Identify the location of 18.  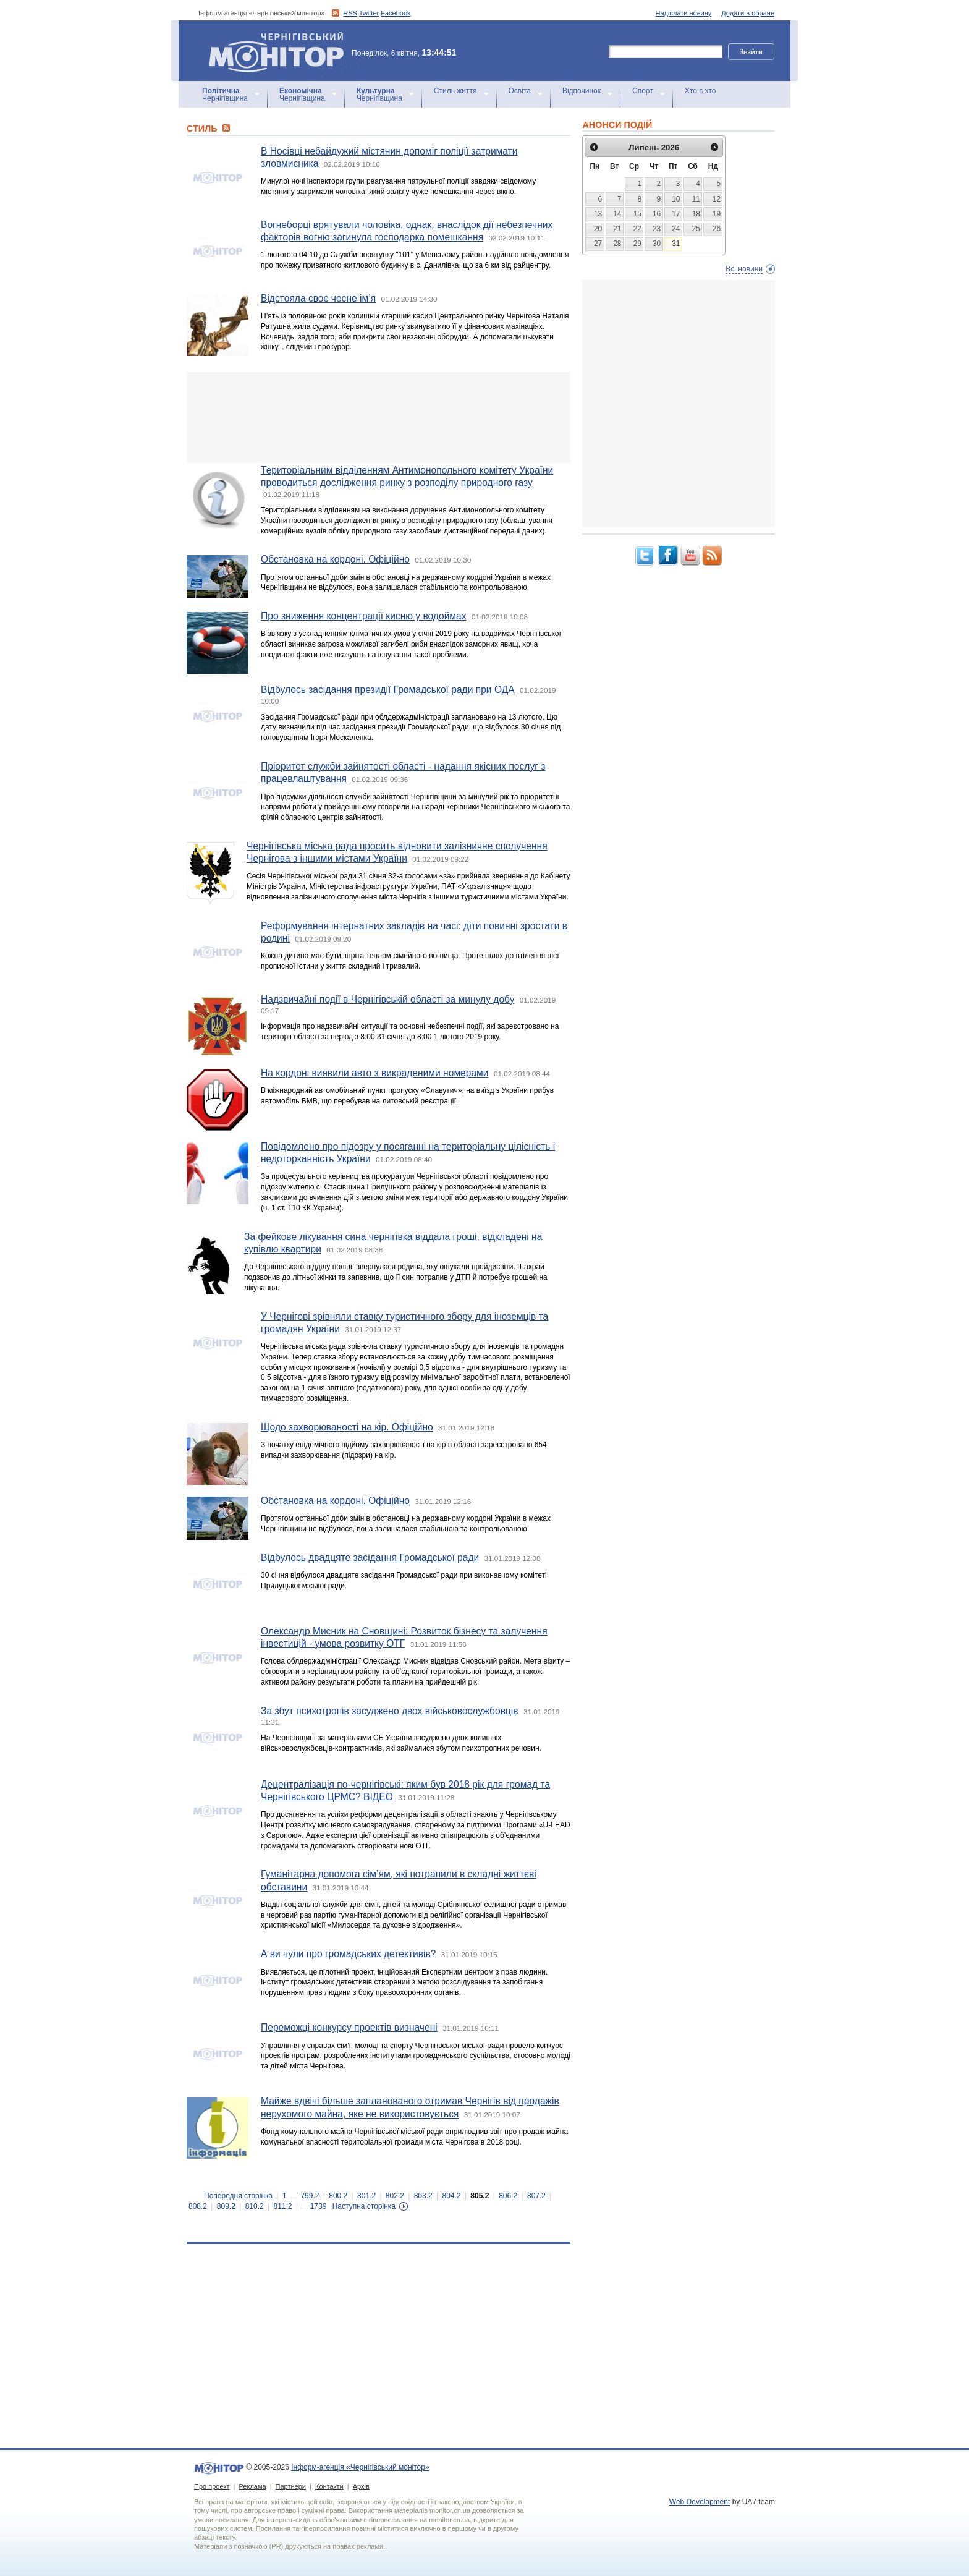
(696, 214).